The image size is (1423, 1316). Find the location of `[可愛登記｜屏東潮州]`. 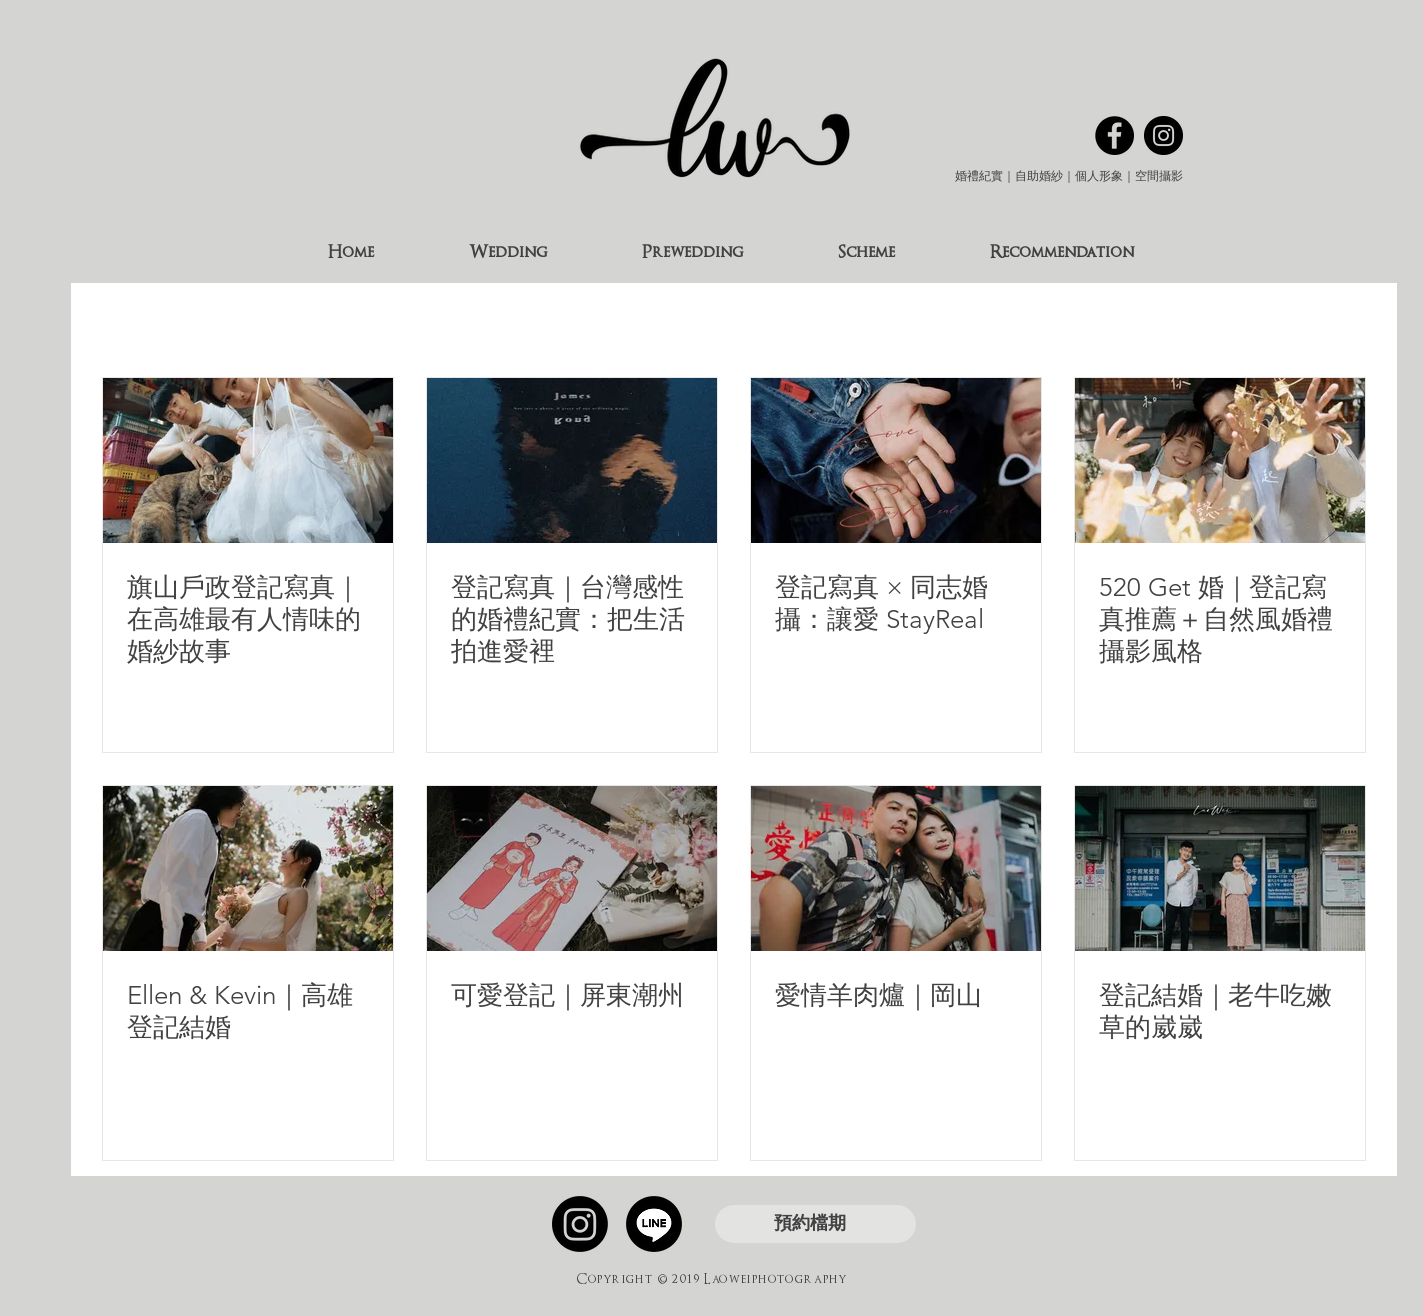

[可愛登記｜屏東潮州] is located at coordinates (572, 868).